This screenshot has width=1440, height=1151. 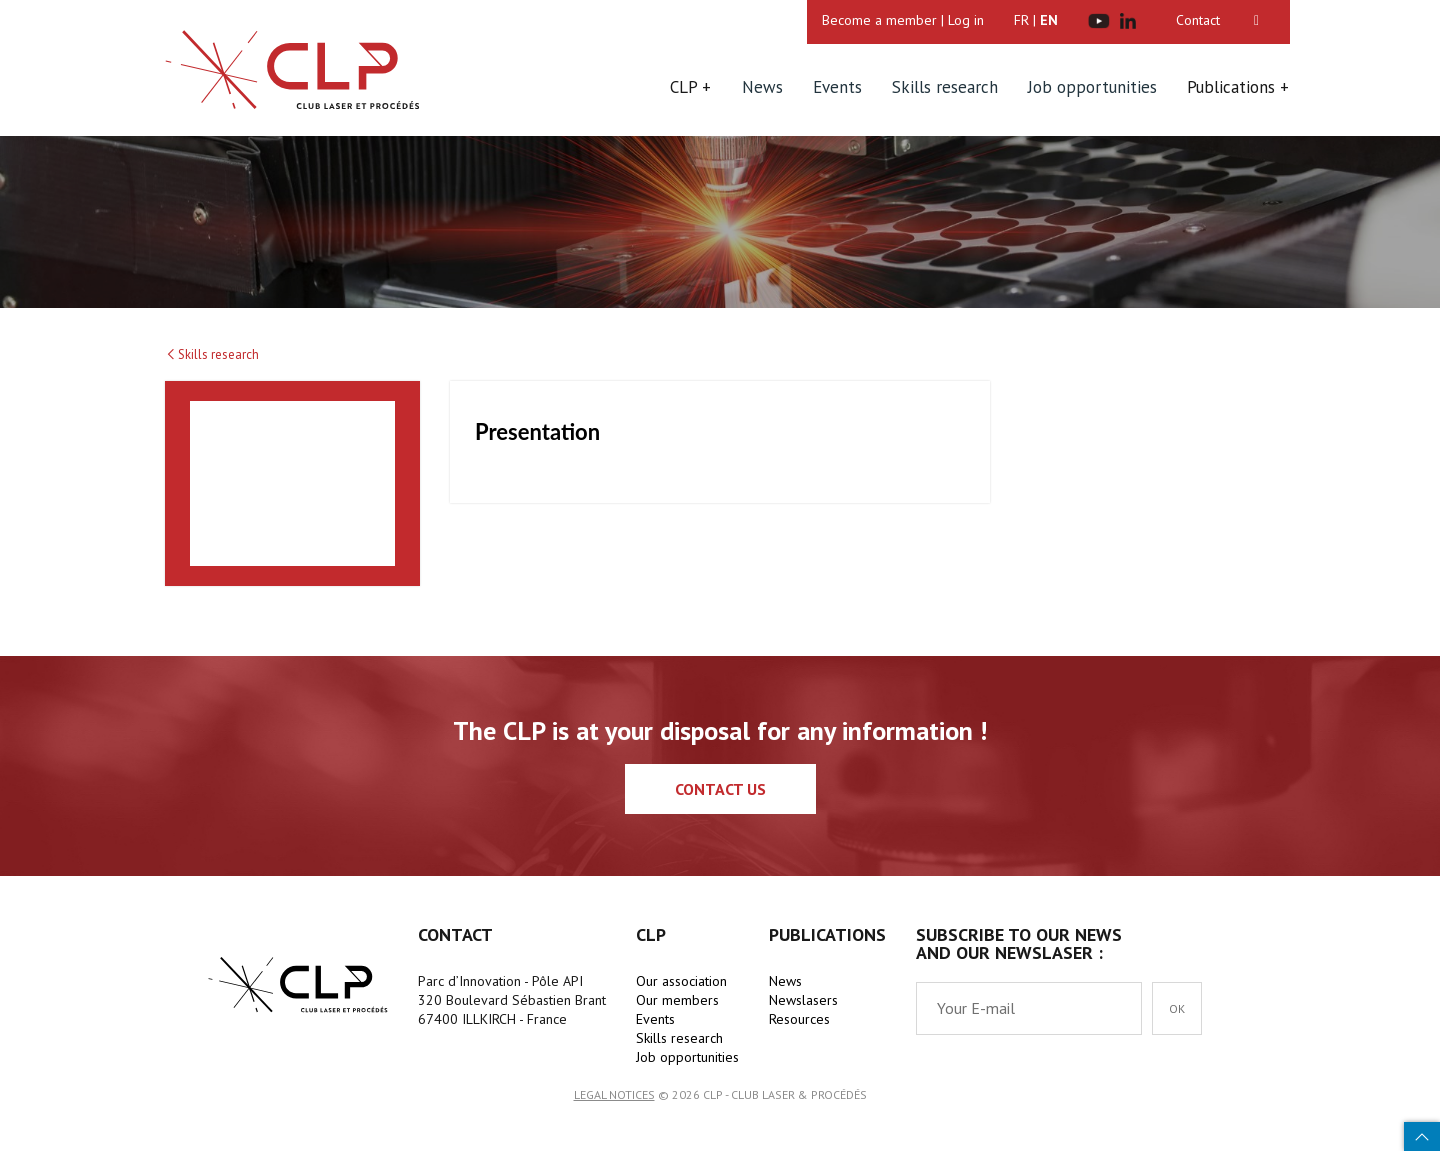 I want to click on Newslasers, so click(x=803, y=1000).